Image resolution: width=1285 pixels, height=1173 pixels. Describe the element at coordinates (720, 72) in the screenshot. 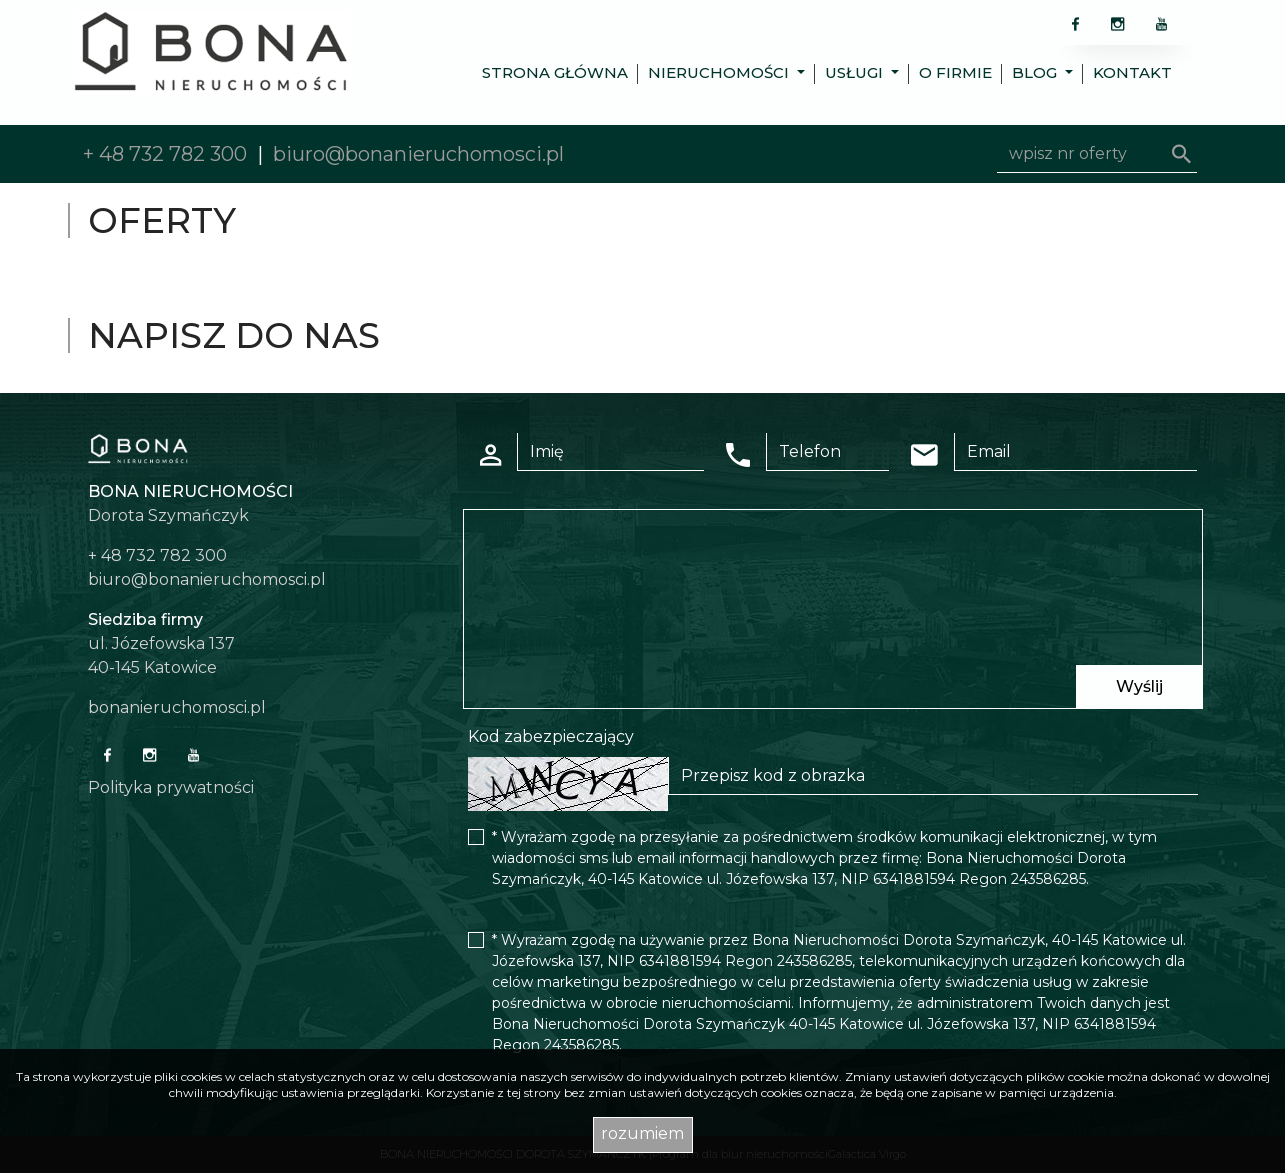

I see `Nieruchomości [button]` at that location.